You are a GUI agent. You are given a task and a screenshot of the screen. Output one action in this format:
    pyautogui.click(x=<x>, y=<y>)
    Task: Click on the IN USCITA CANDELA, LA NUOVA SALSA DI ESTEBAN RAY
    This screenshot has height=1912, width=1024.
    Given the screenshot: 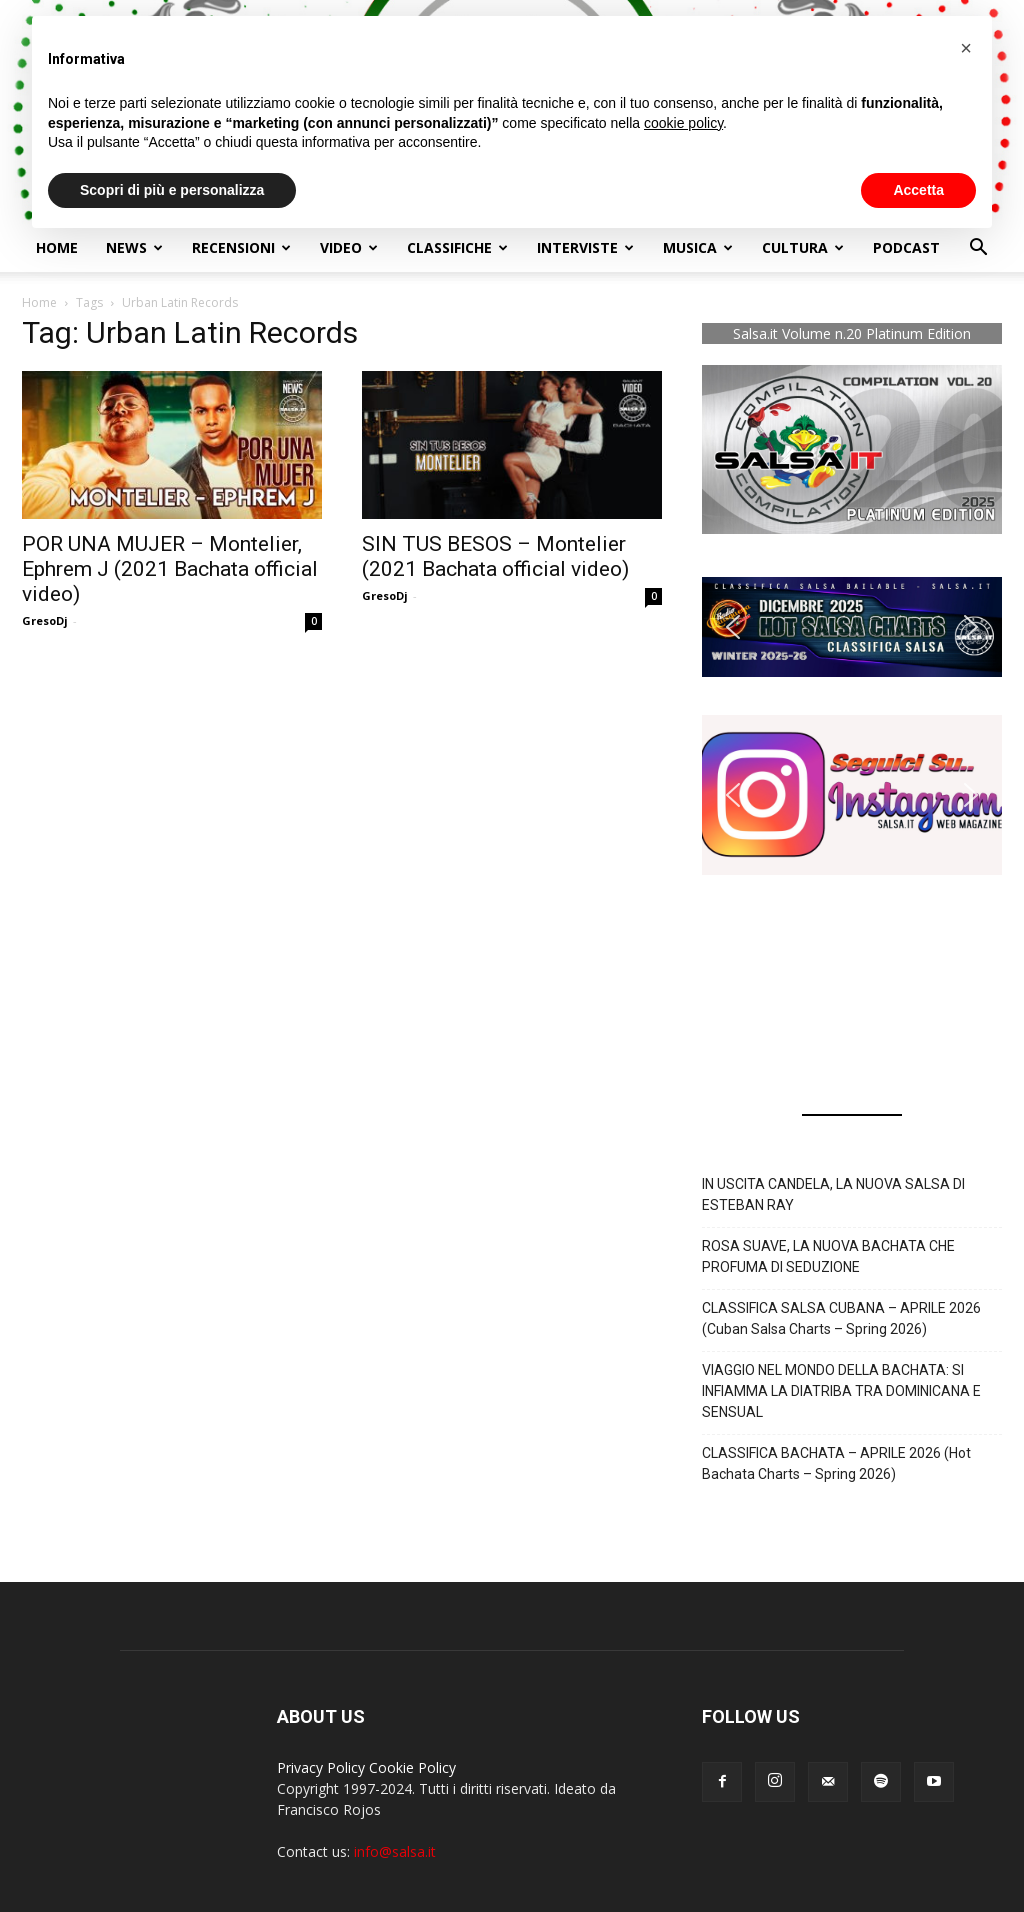 What is the action you would take?
    pyautogui.click(x=833, y=1194)
    